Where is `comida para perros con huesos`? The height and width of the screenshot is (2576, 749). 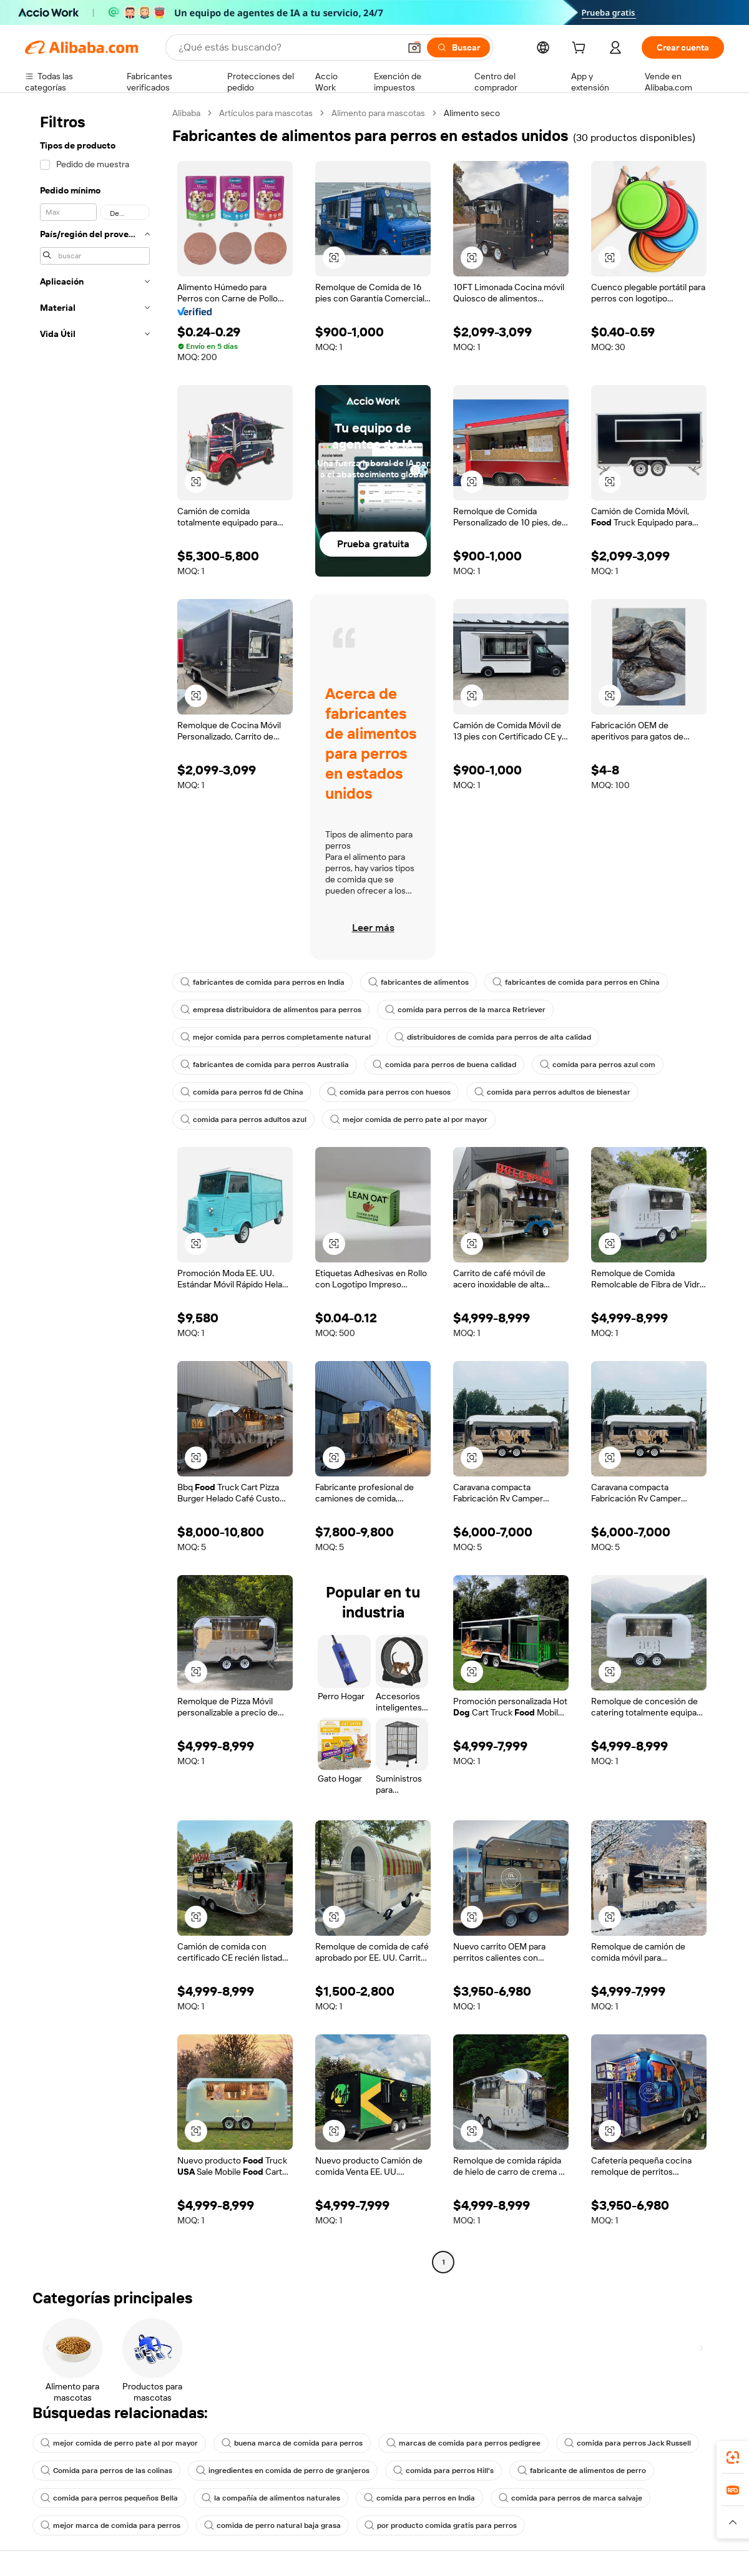
comida para perros con huesos is located at coordinates (389, 1092).